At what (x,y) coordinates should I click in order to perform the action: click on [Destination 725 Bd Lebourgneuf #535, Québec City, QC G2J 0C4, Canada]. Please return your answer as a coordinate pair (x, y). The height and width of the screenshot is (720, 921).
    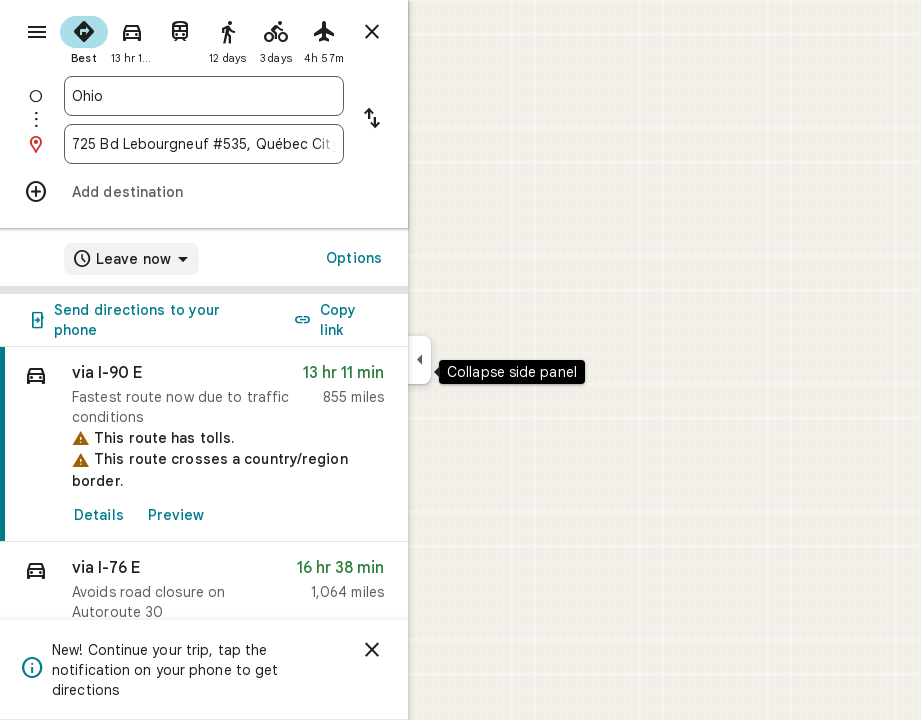
    Looking at the image, I should click on (204, 144).